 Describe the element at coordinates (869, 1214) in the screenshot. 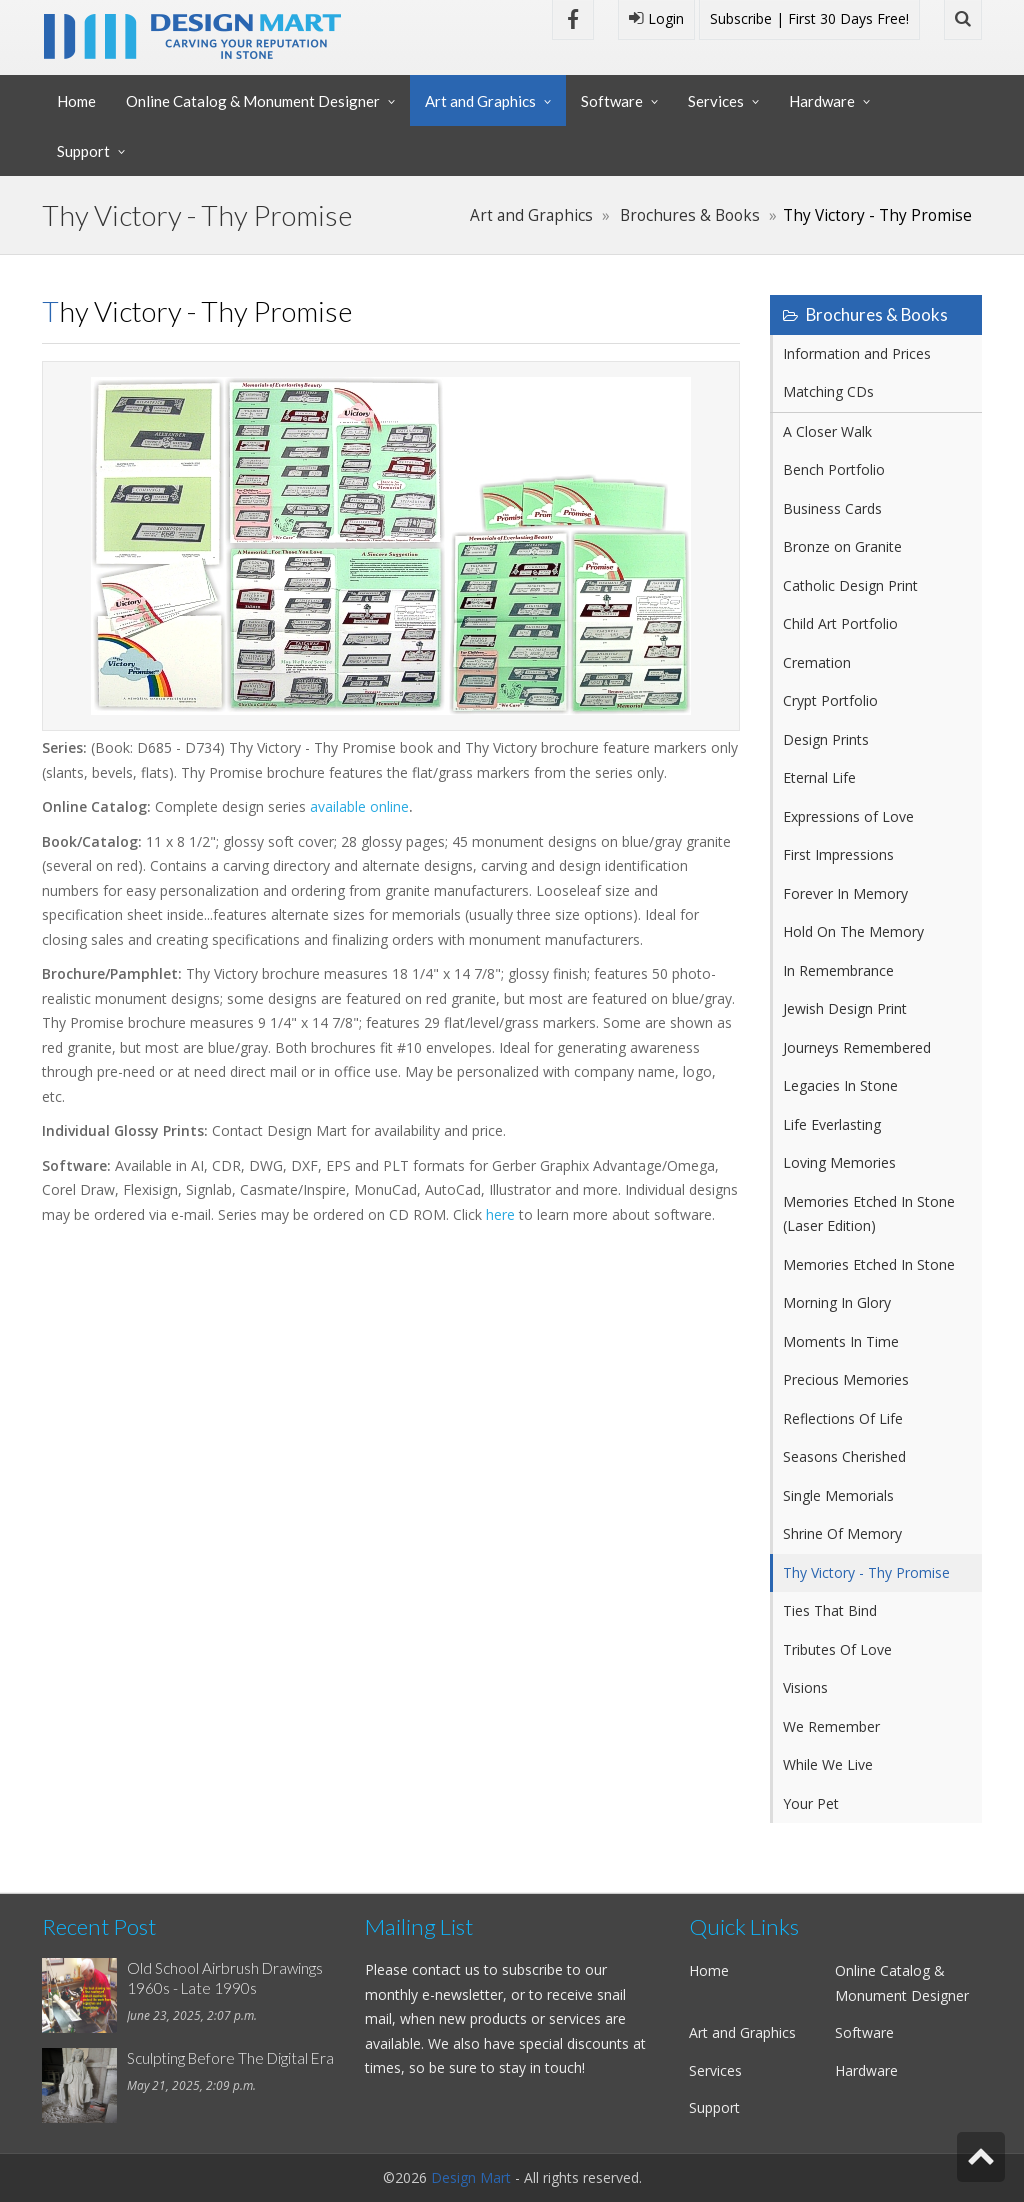

I see `Memories Etched In Stone (Laser Edition)` at that location.